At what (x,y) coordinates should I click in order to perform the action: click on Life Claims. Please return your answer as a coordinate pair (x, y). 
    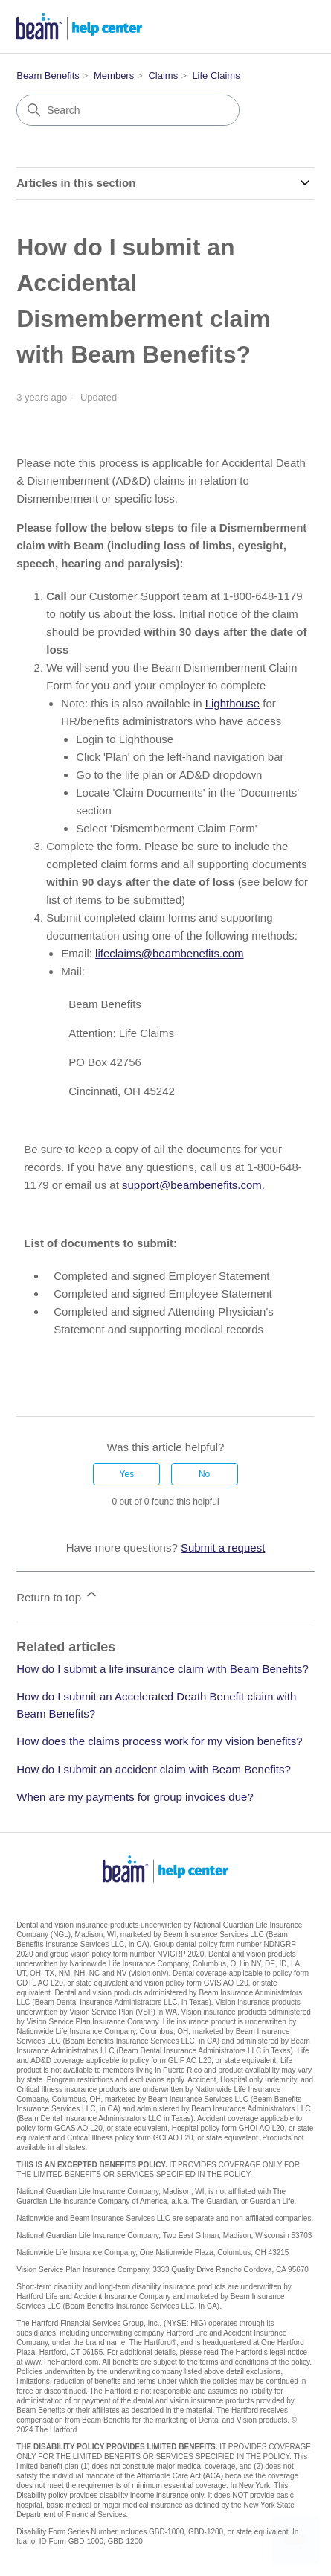
    Looking at the image, I should click on (216, 75).